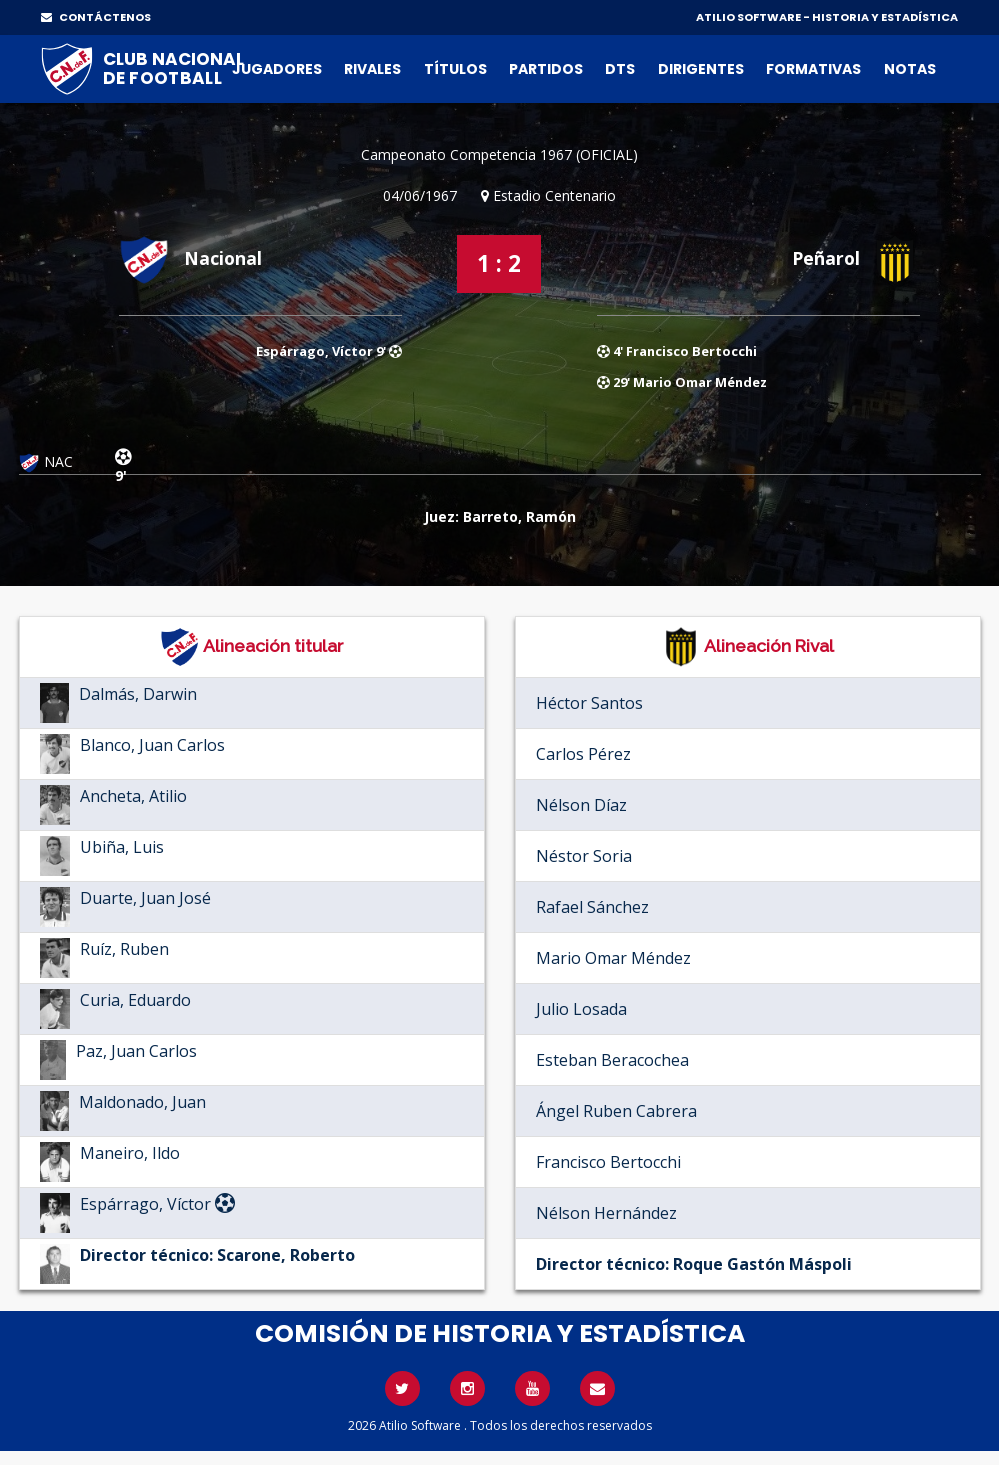 The width and height of the screenshot is (999, 1465). What do you see at coordinates (277, 69) in the screenshot?
I see `Jugadores` at bounding box center [277, 69].